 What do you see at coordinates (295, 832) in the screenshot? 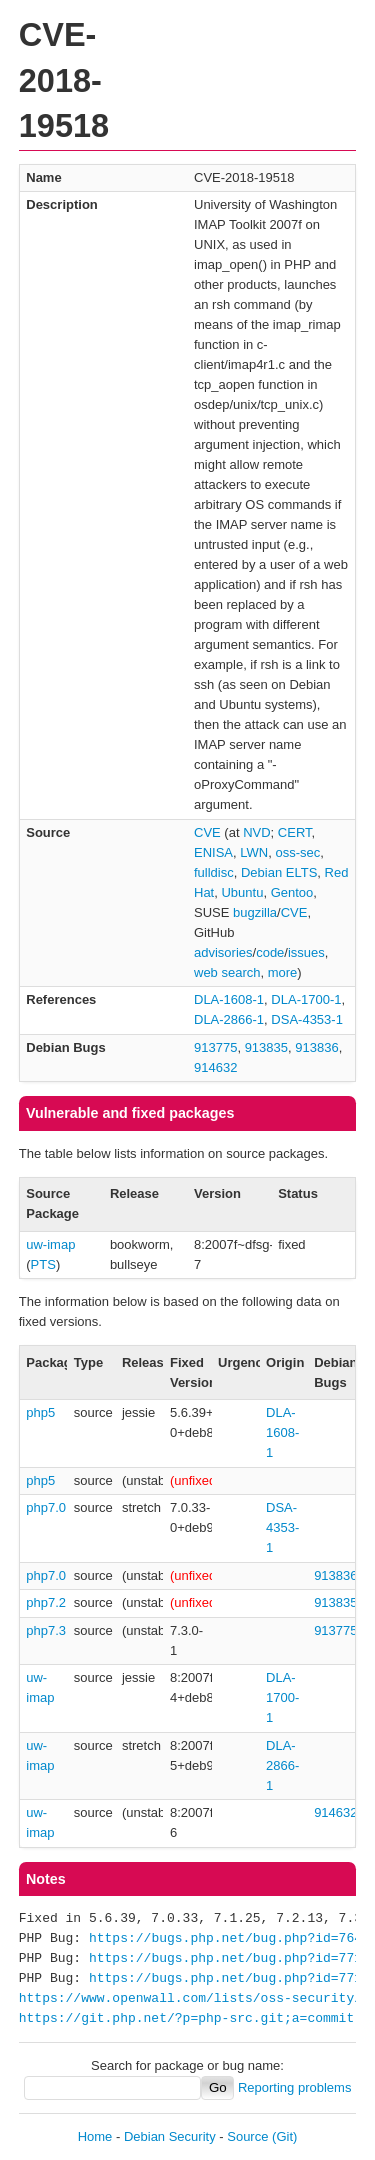
I see `CERT` at bounding box center [295, 832].